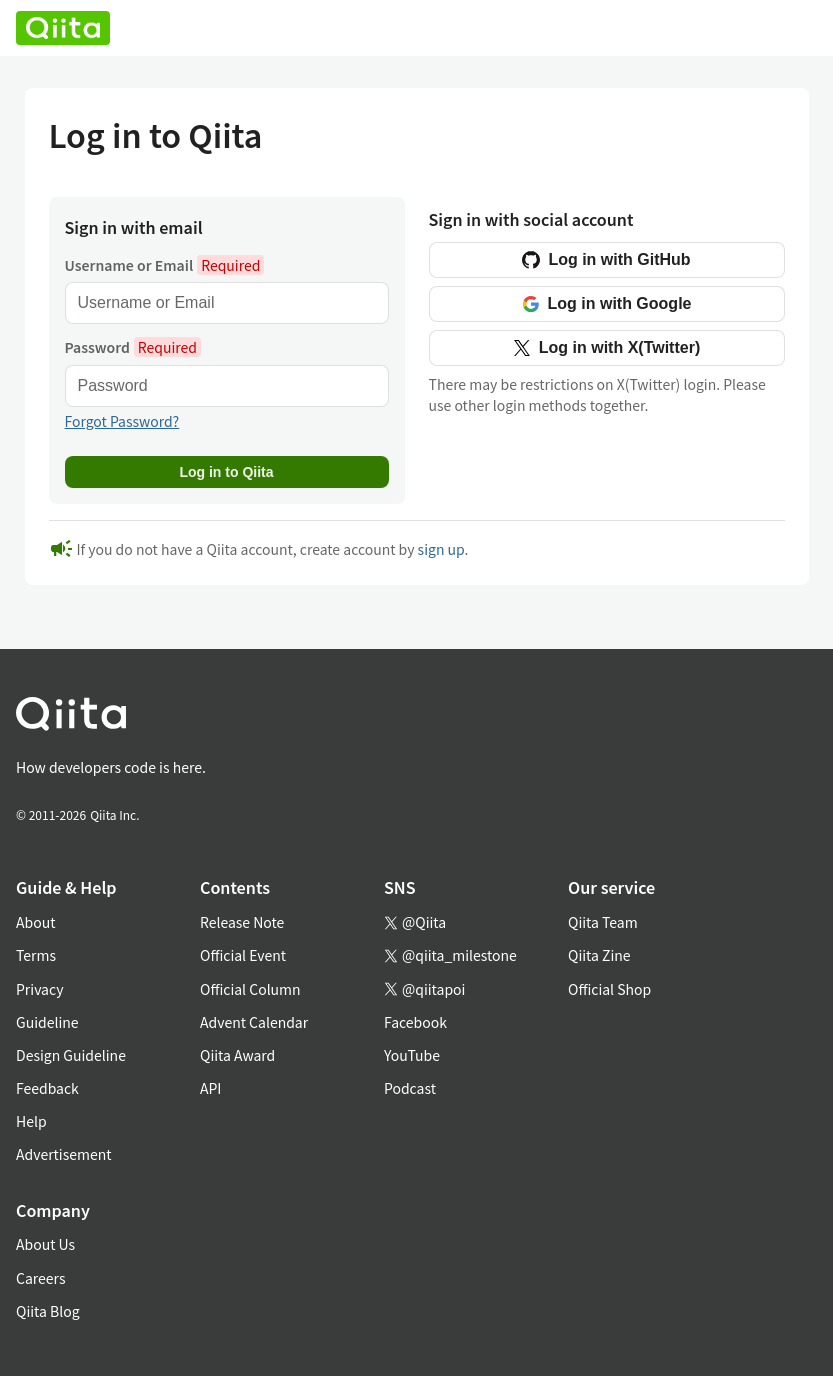 This screenshot has width=833, height=1376. Describe the element at coordinates (47, 1088) in the screenshot. I see `Feedback` at that location.